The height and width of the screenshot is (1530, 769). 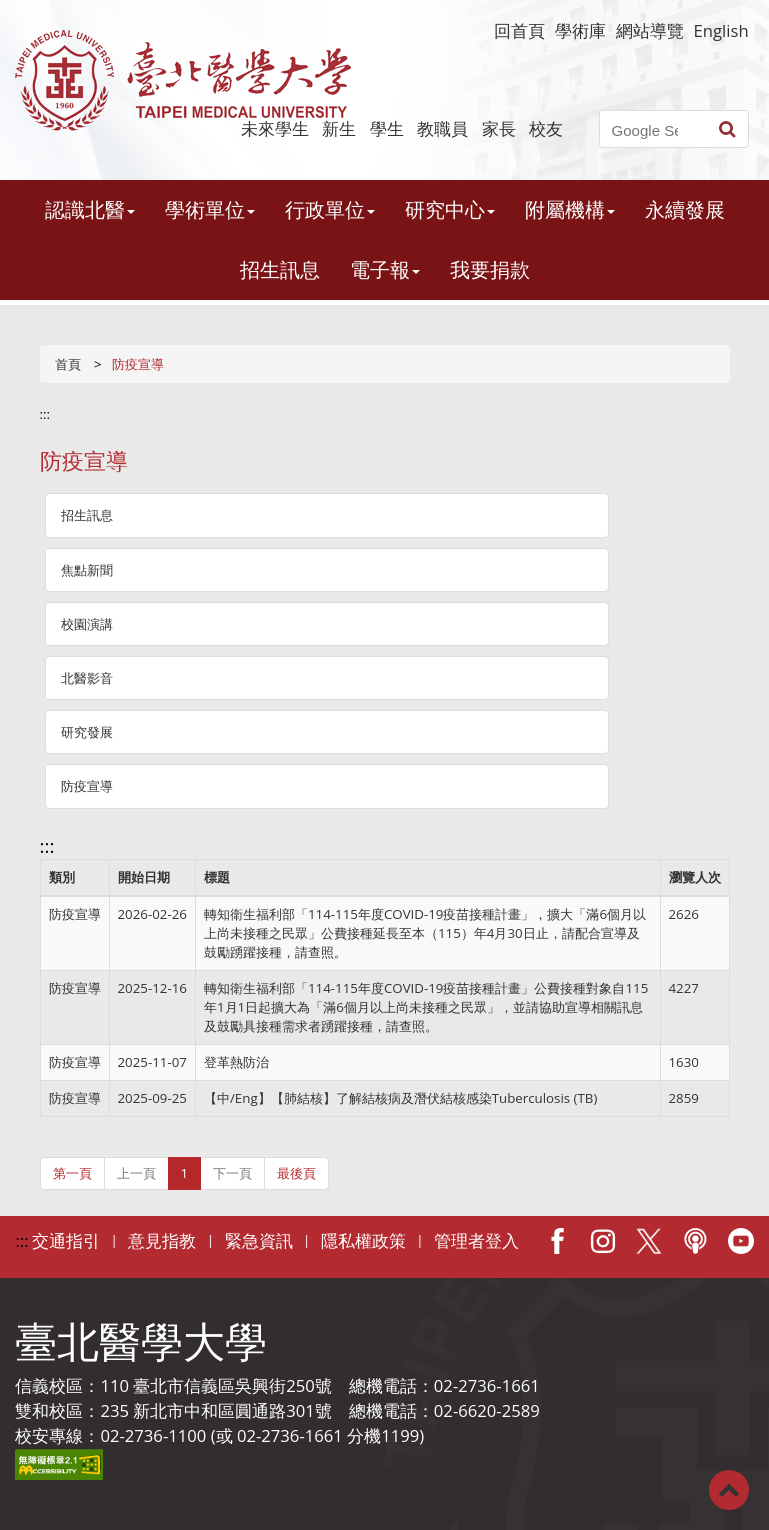 I want to click on 回首頁, so click(x=519, y=30).